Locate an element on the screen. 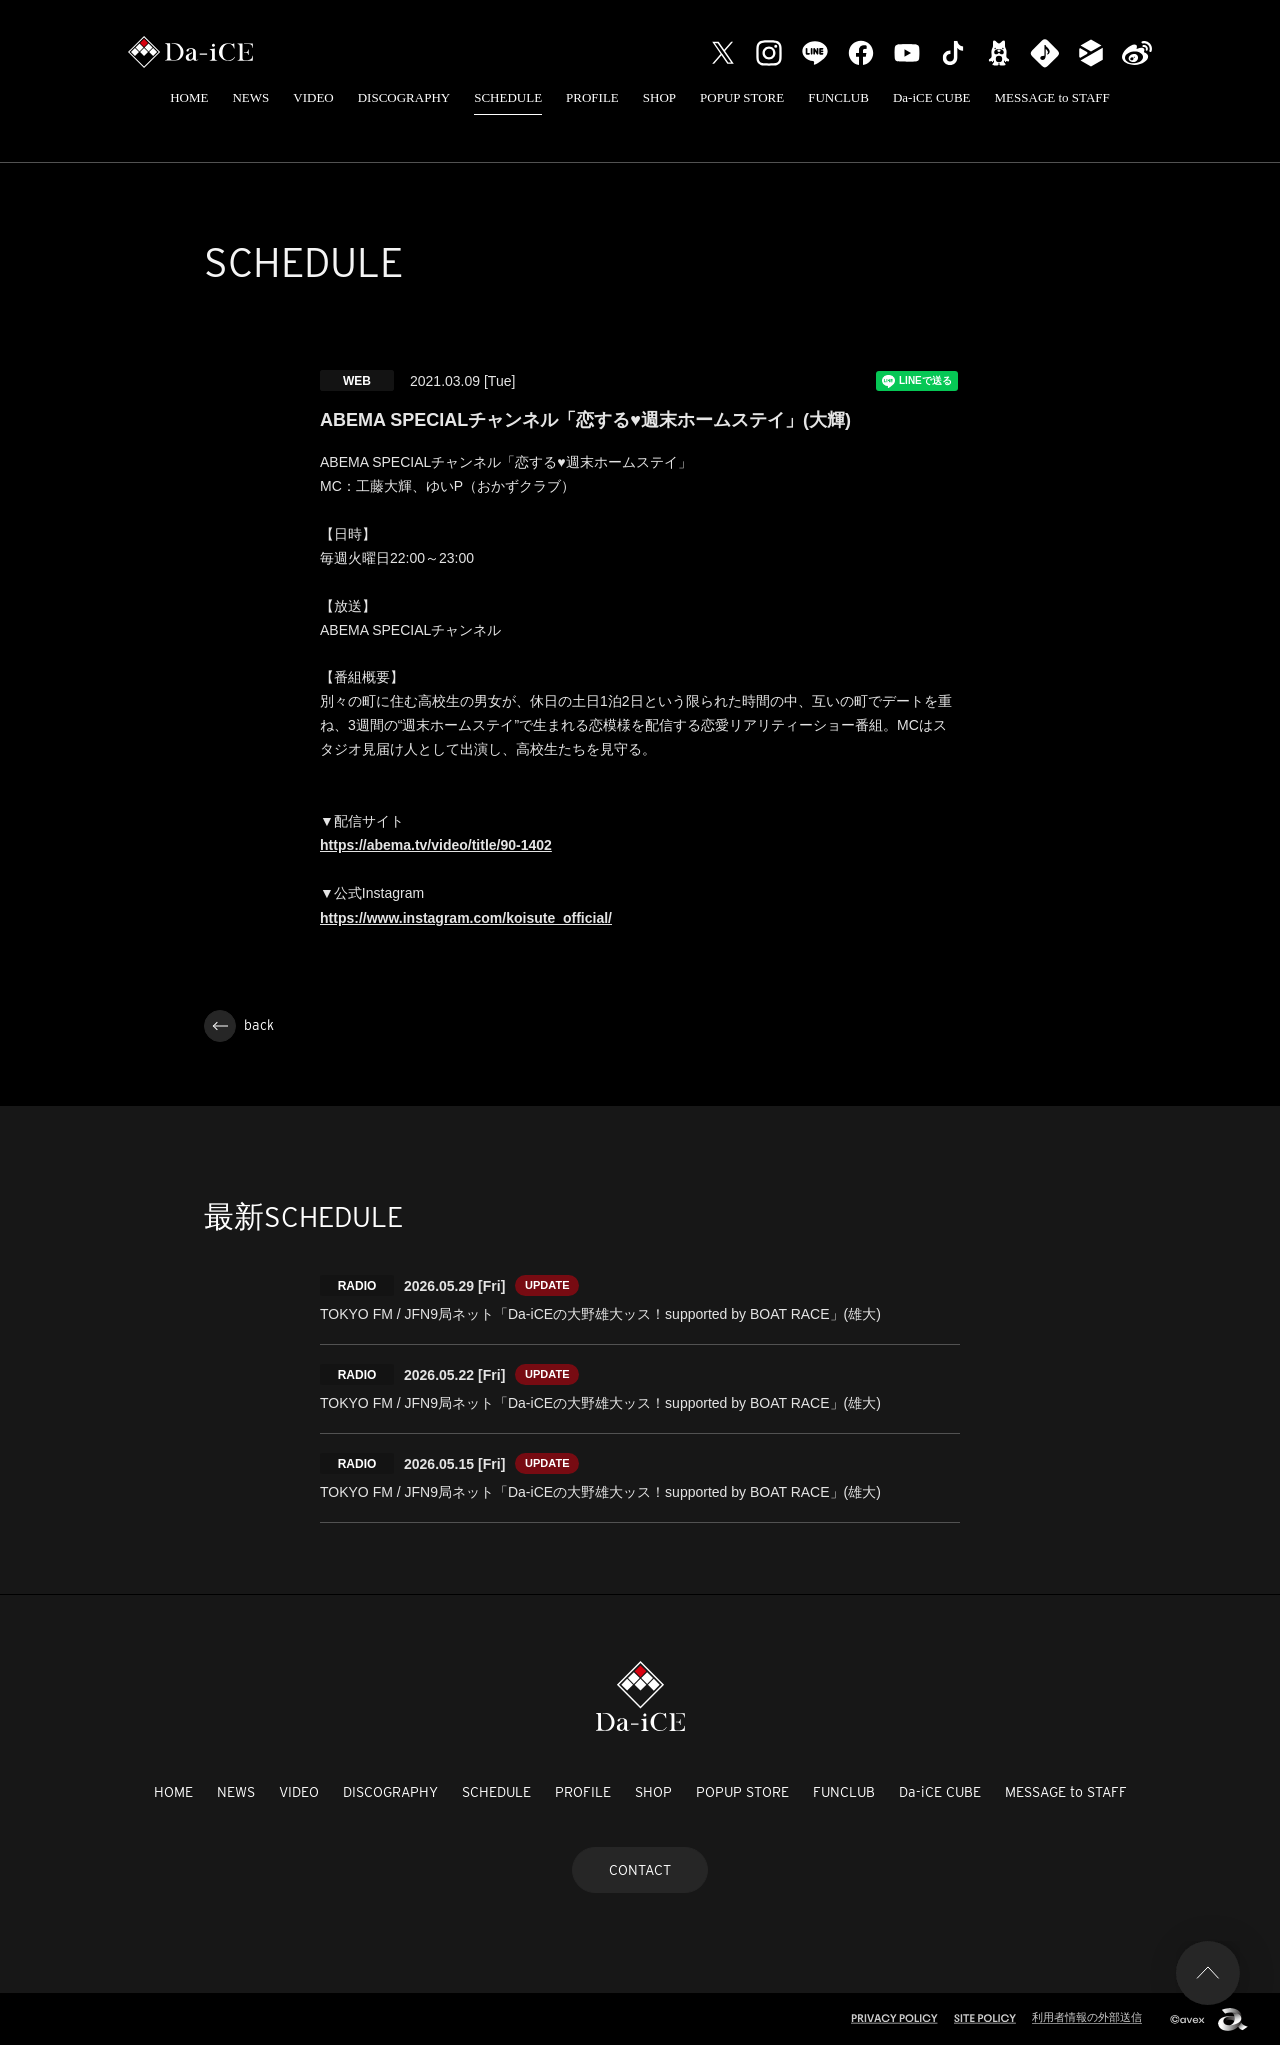  MESSAGE to STAFF is located at coordinates (1052, 97).